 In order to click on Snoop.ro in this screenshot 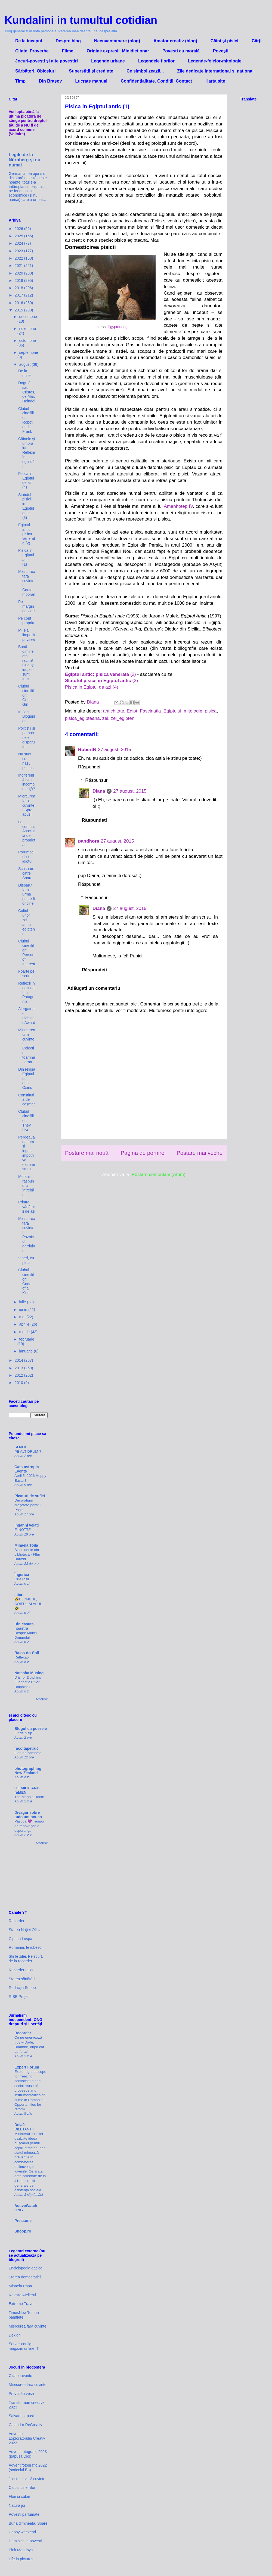, I will do `click(22, 2231)`.